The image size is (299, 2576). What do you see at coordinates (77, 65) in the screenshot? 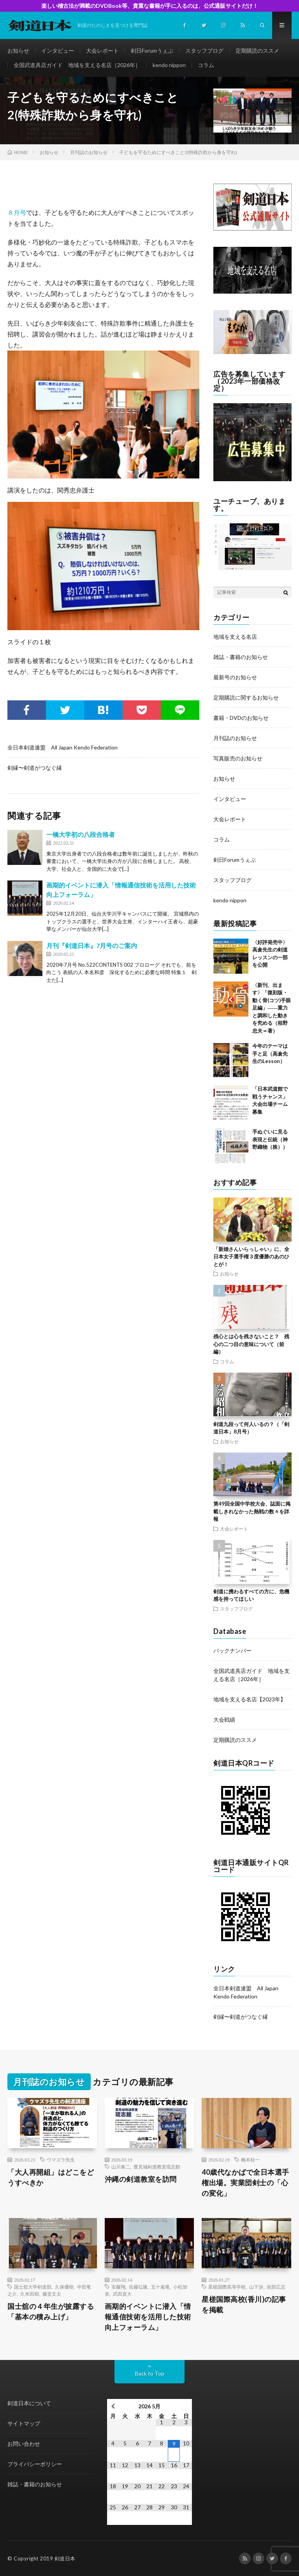
I see `全国武道具店ガイド 地域を支える名店［2026年］` at bounding box center [77, 65].